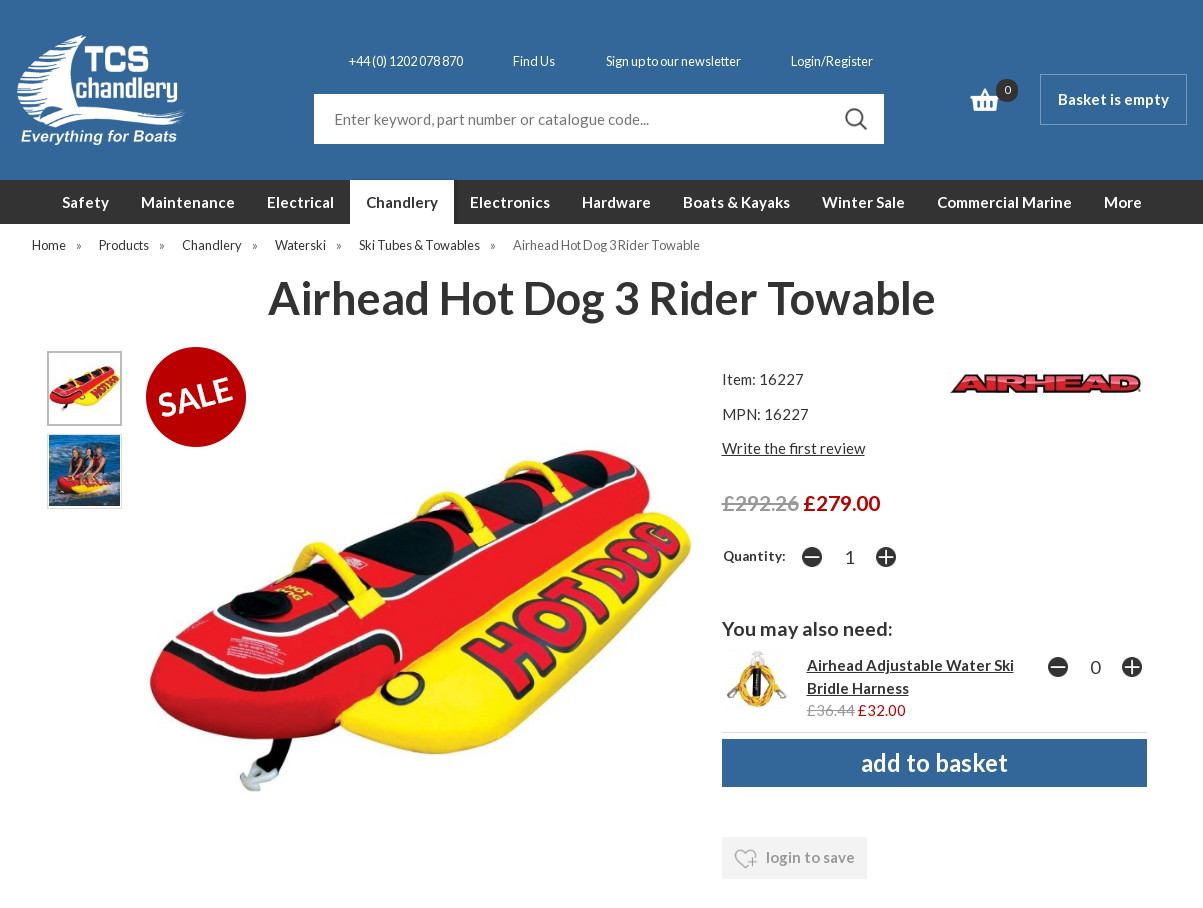 The image size is (1203, 908). I want to click on Electronics, so click(510, 202).